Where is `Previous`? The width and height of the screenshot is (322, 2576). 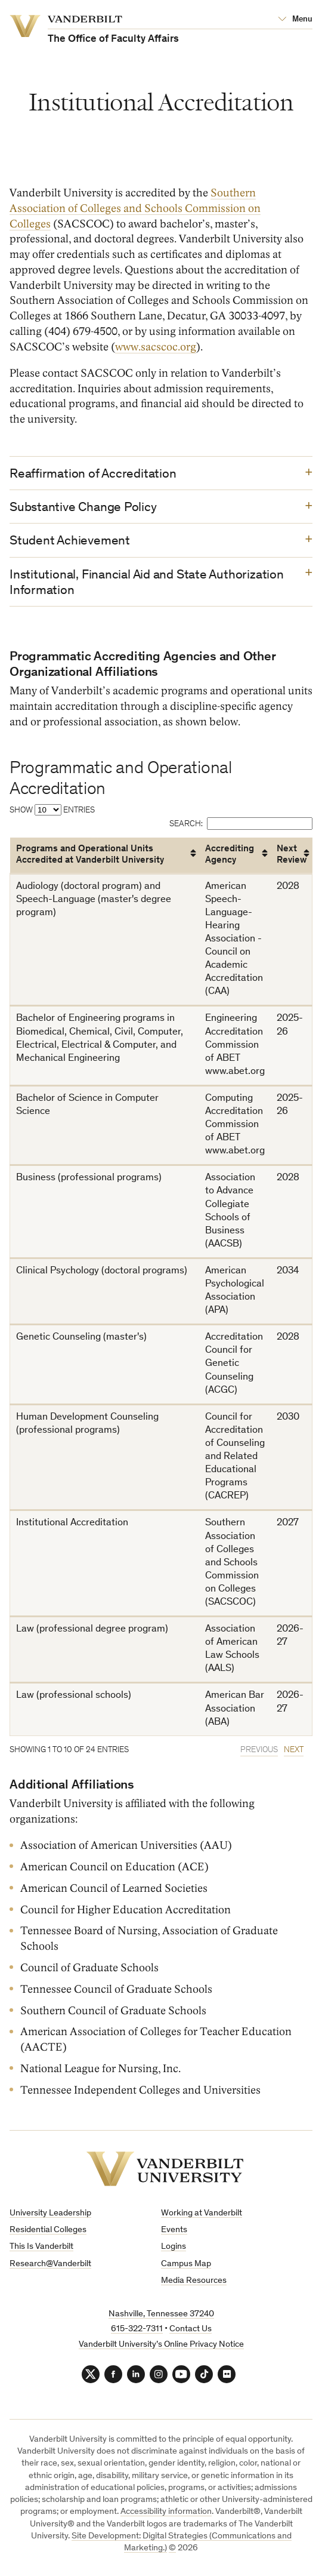 Previous is located at coordinates (259, 1750).